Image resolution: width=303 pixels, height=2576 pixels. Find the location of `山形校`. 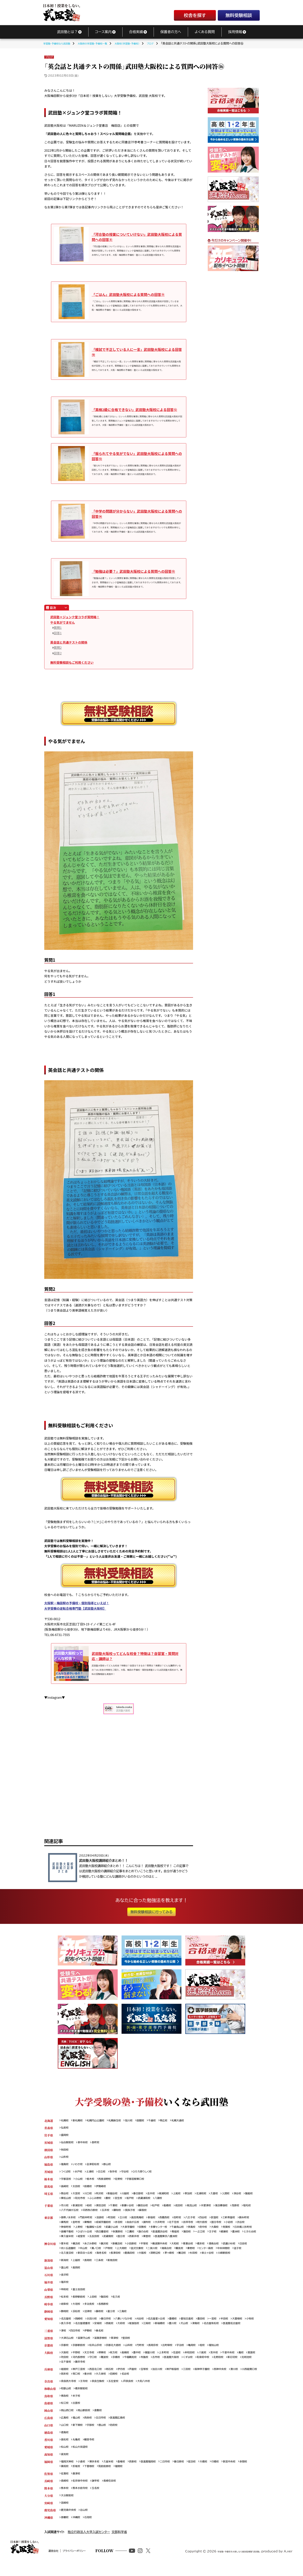

山形校 is located at coordinates (65, 2130).